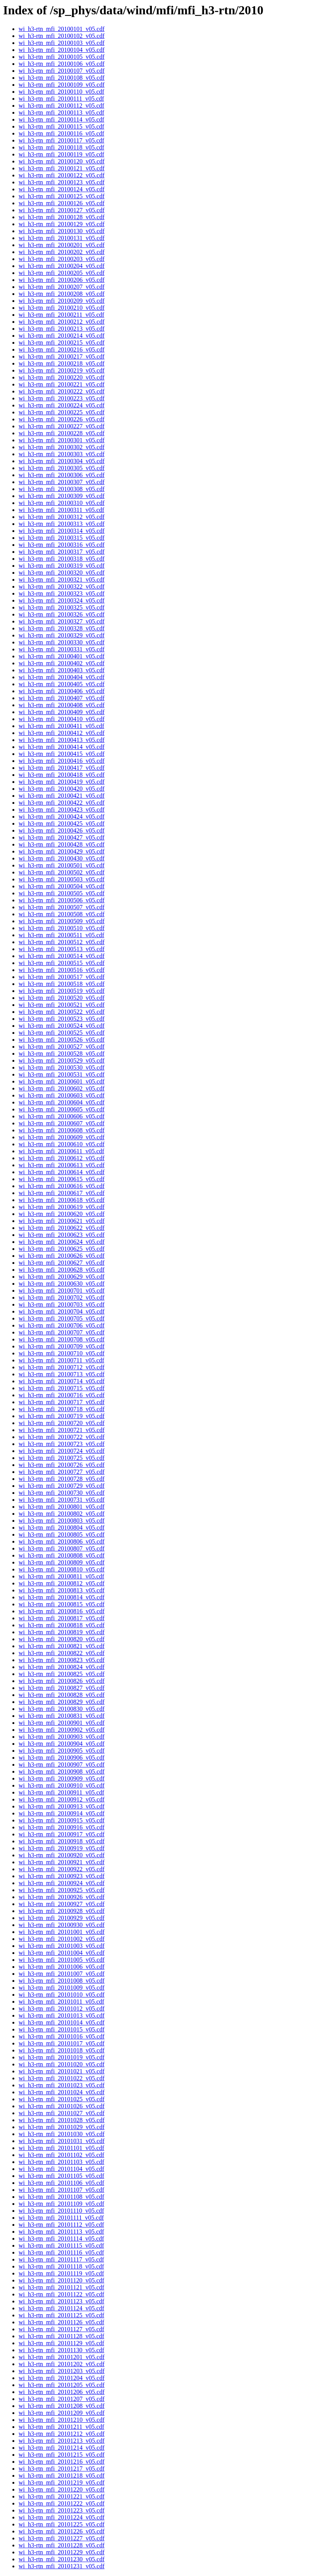 This screenshot has height=2576, width=323. I want to click on wi_h3-rtn_mfi_20100104_v05.cdf, so click(62, 49).